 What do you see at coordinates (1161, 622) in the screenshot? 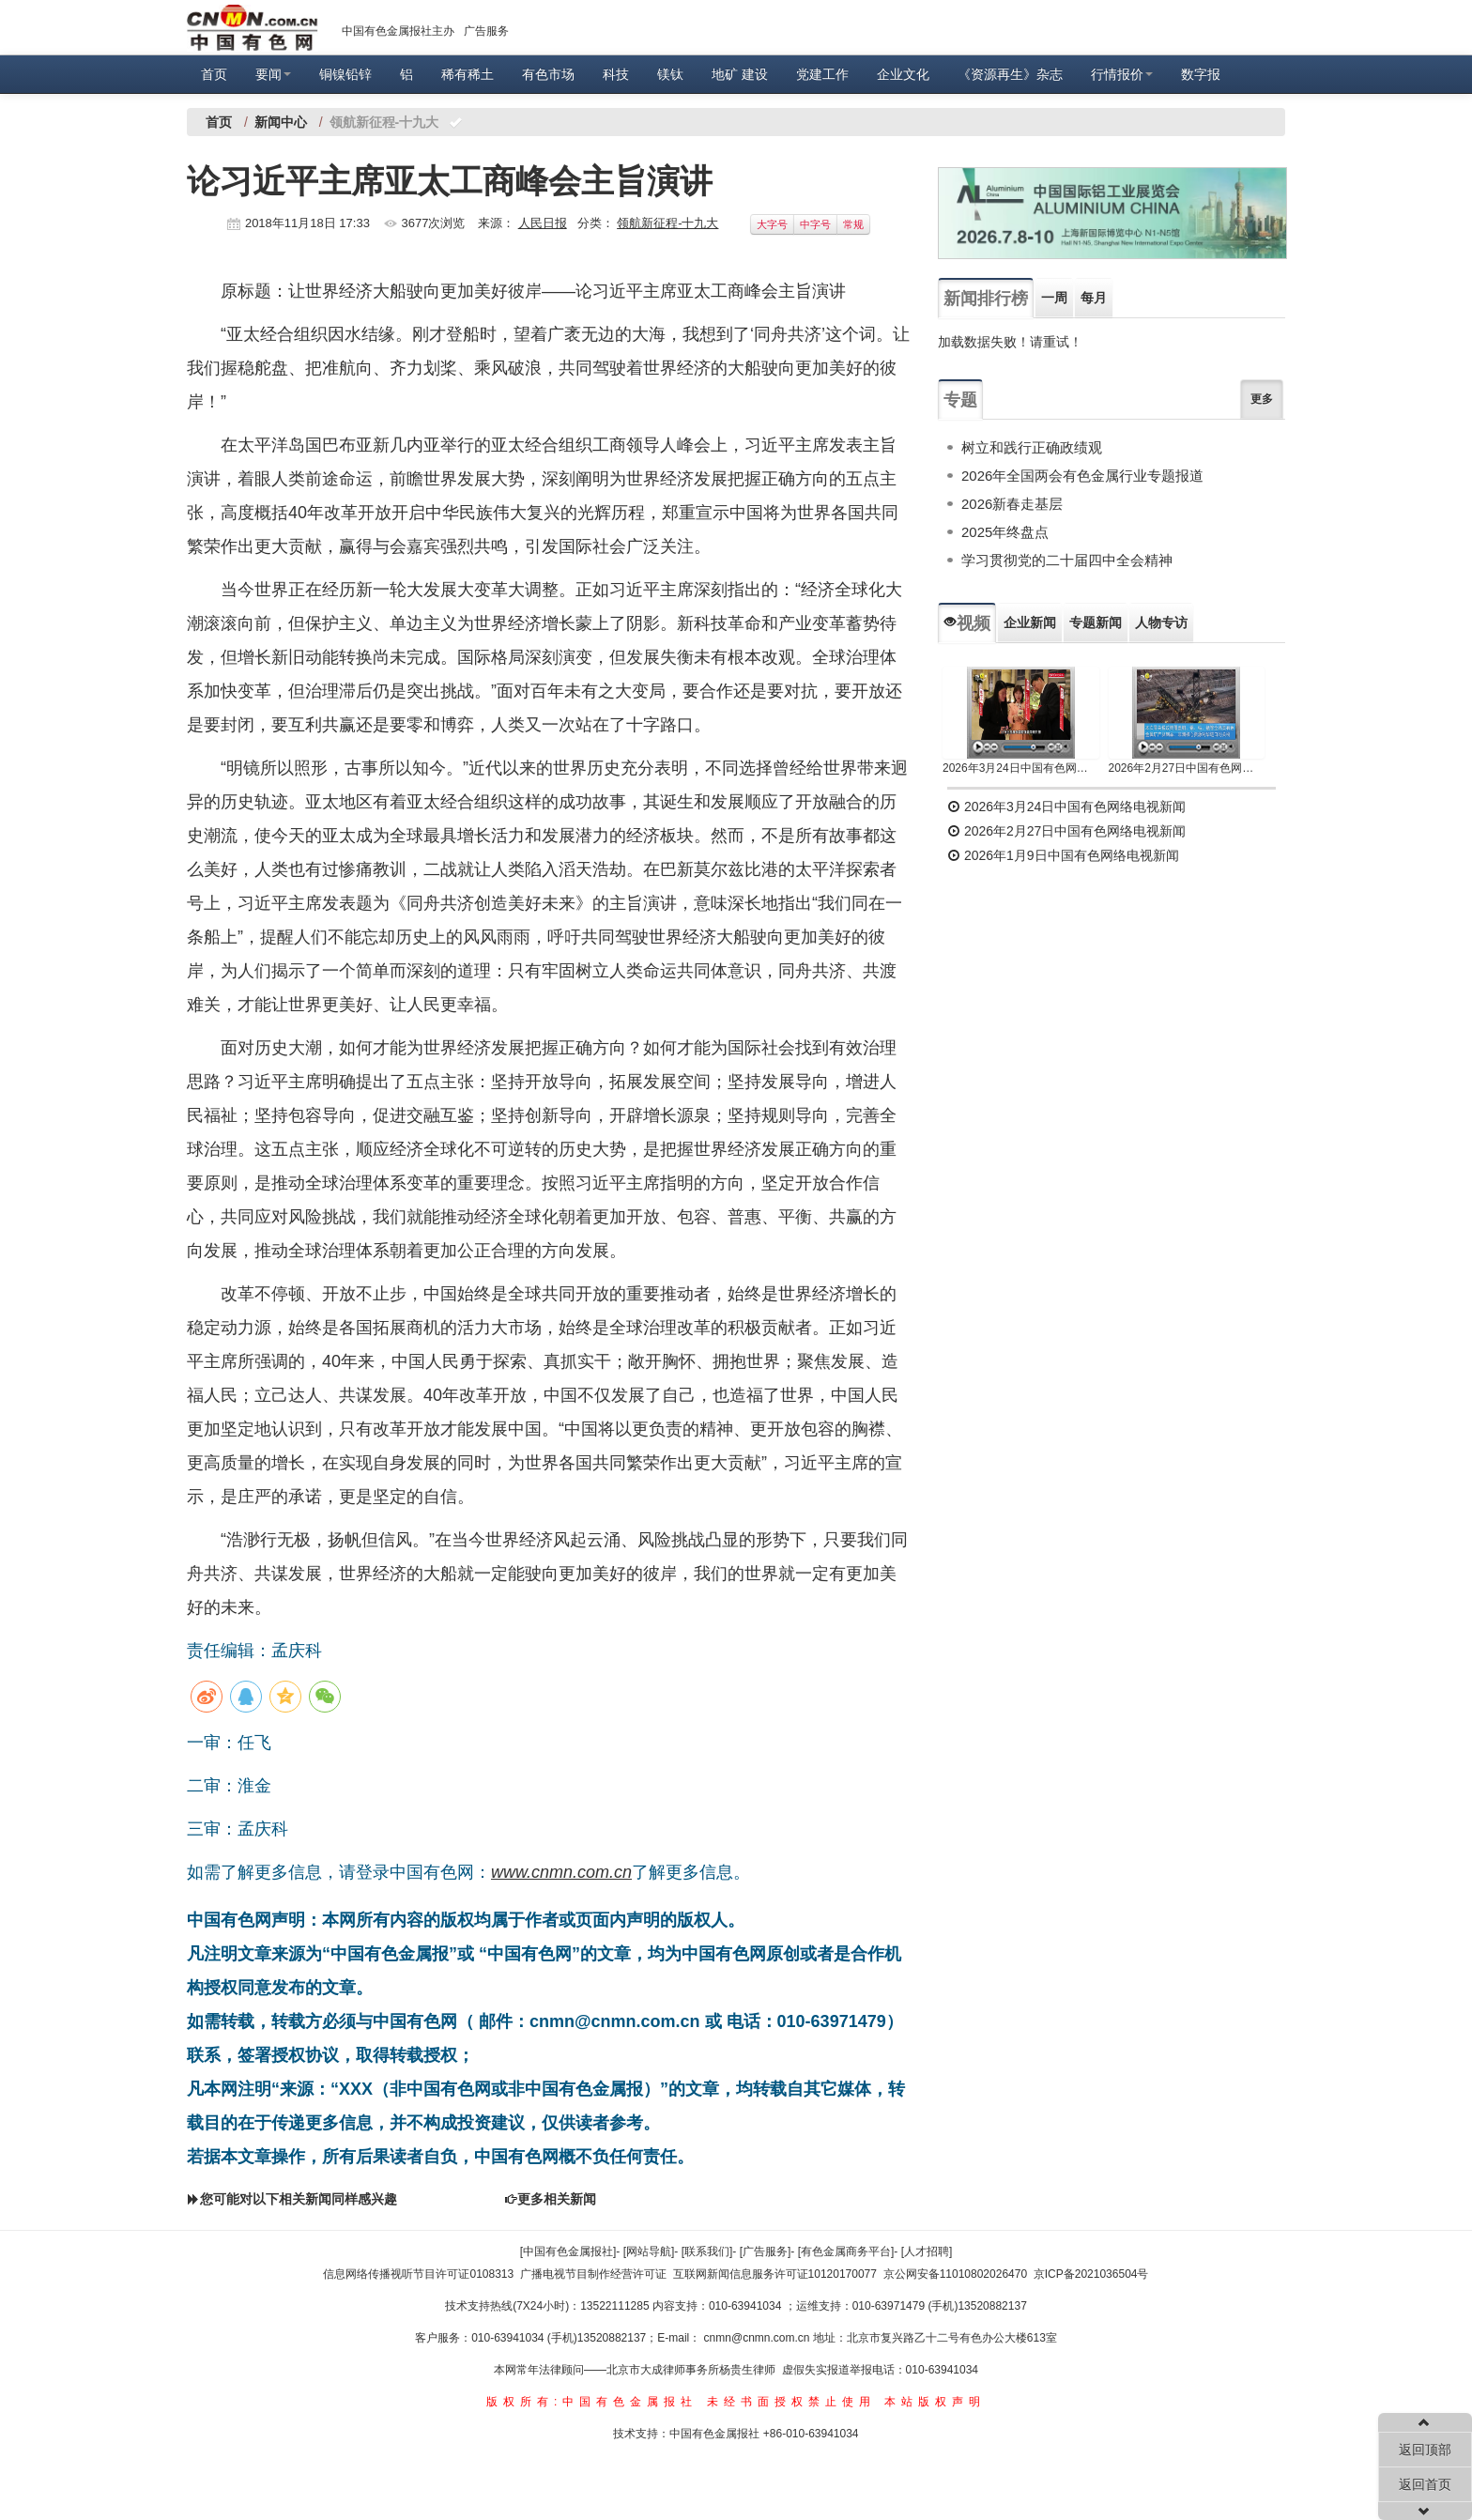
I see `人物专访` at bounding box center [1161, 622].